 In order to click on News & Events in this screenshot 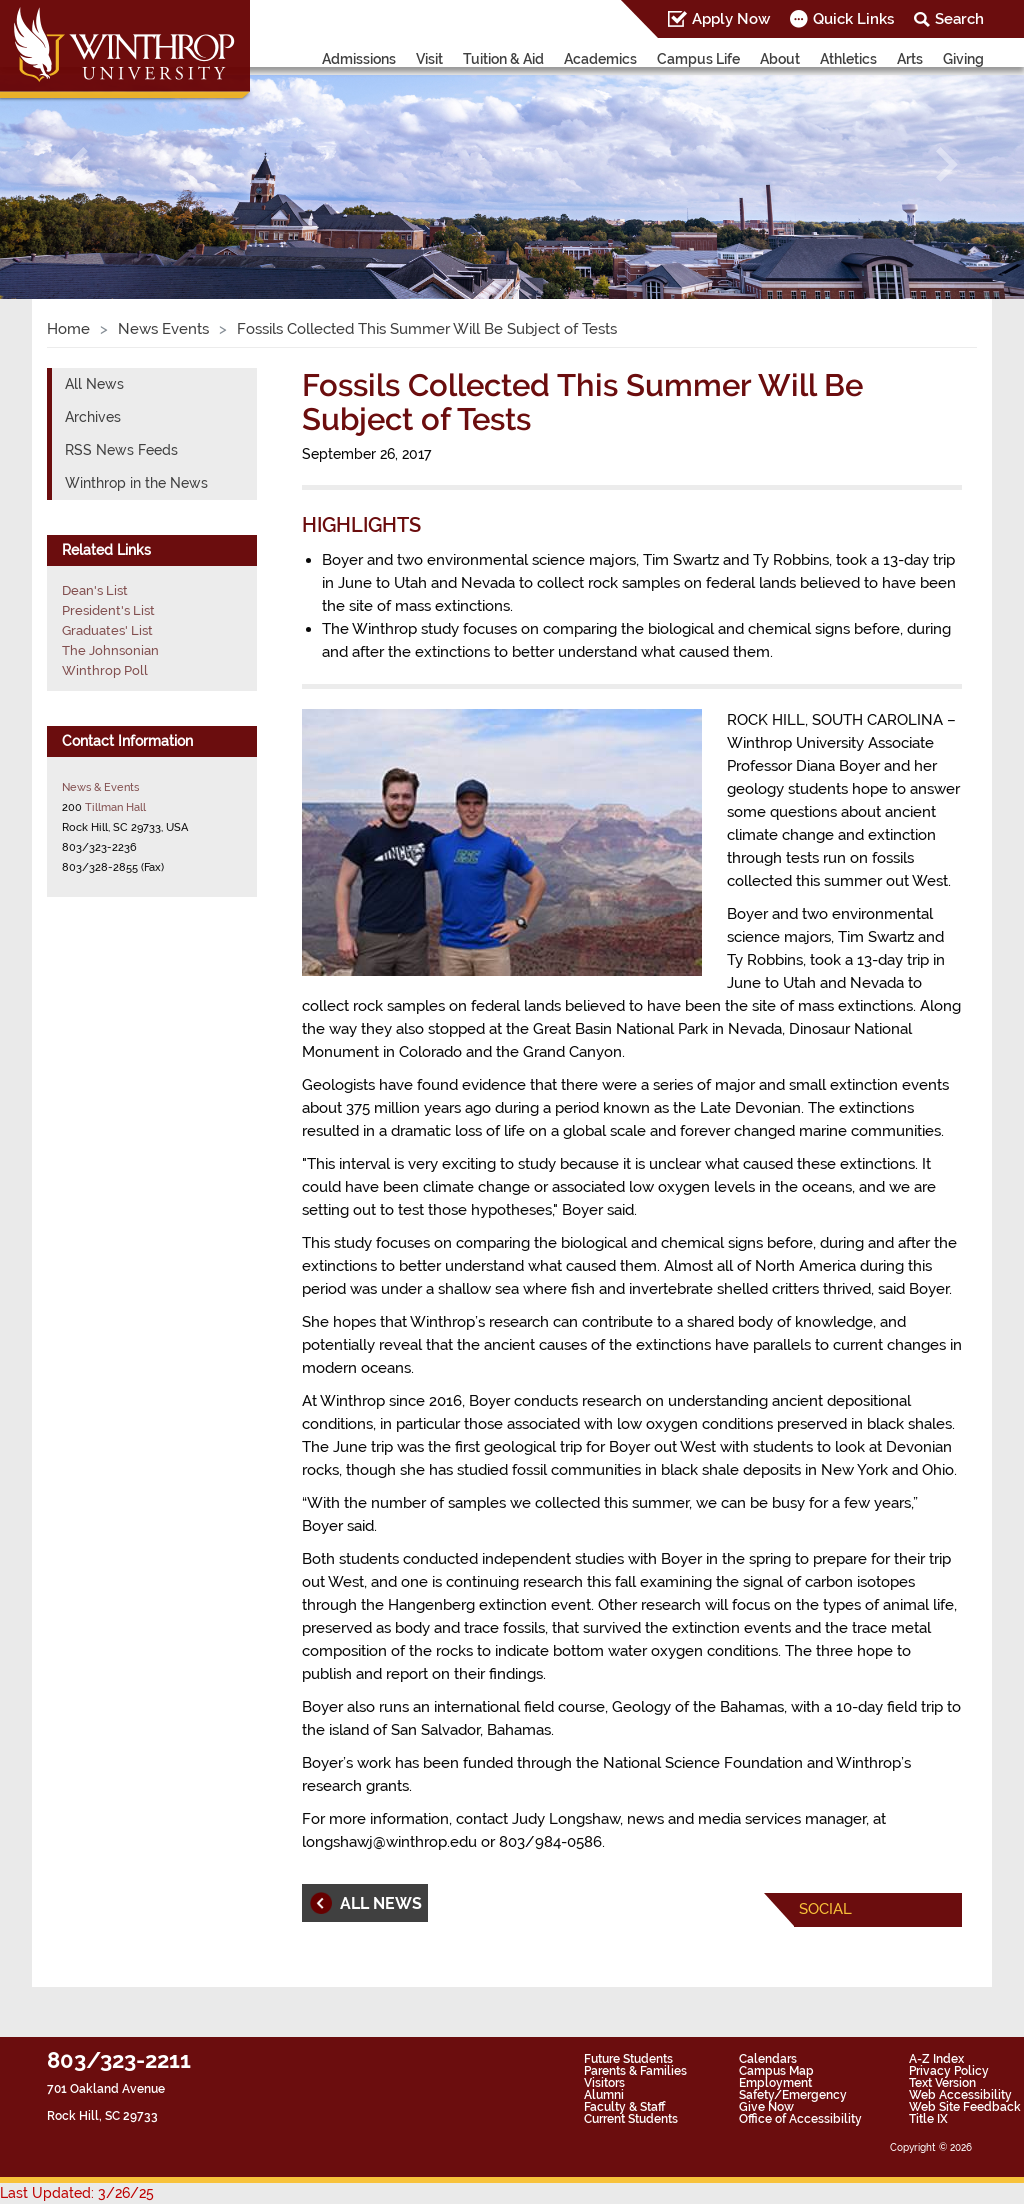, I will do `click(100, 787)`.